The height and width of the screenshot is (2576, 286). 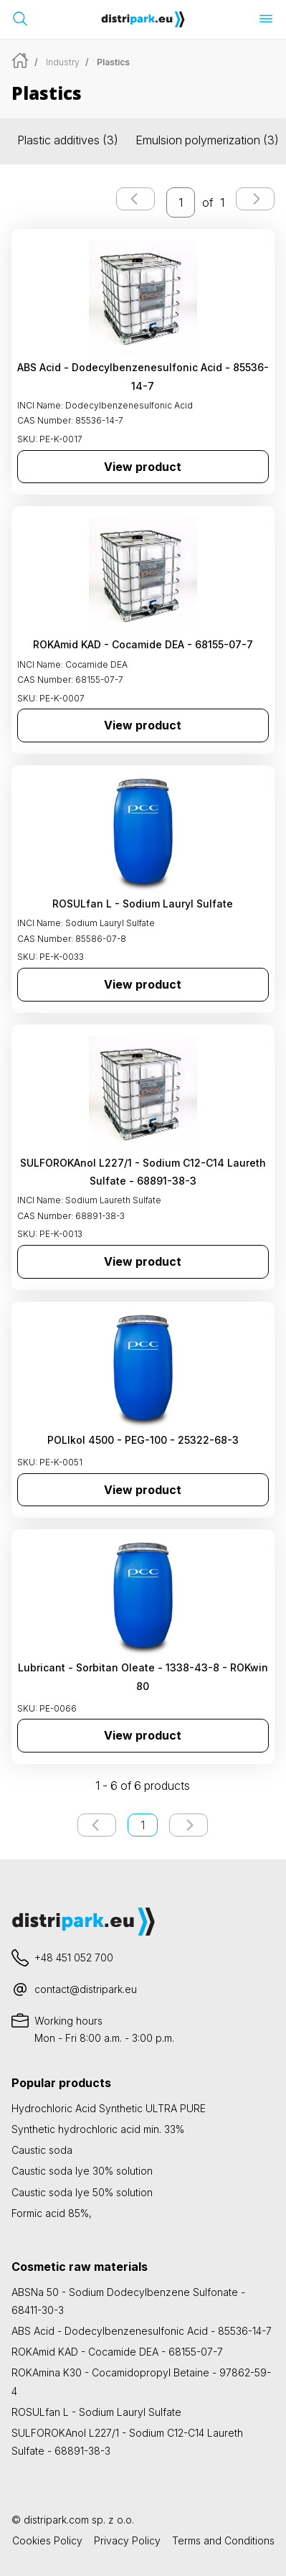 What do you see at coordinates (41, 2150) in the screenshot?
I see `Caustic soda` at bounding box center [41, 2150].